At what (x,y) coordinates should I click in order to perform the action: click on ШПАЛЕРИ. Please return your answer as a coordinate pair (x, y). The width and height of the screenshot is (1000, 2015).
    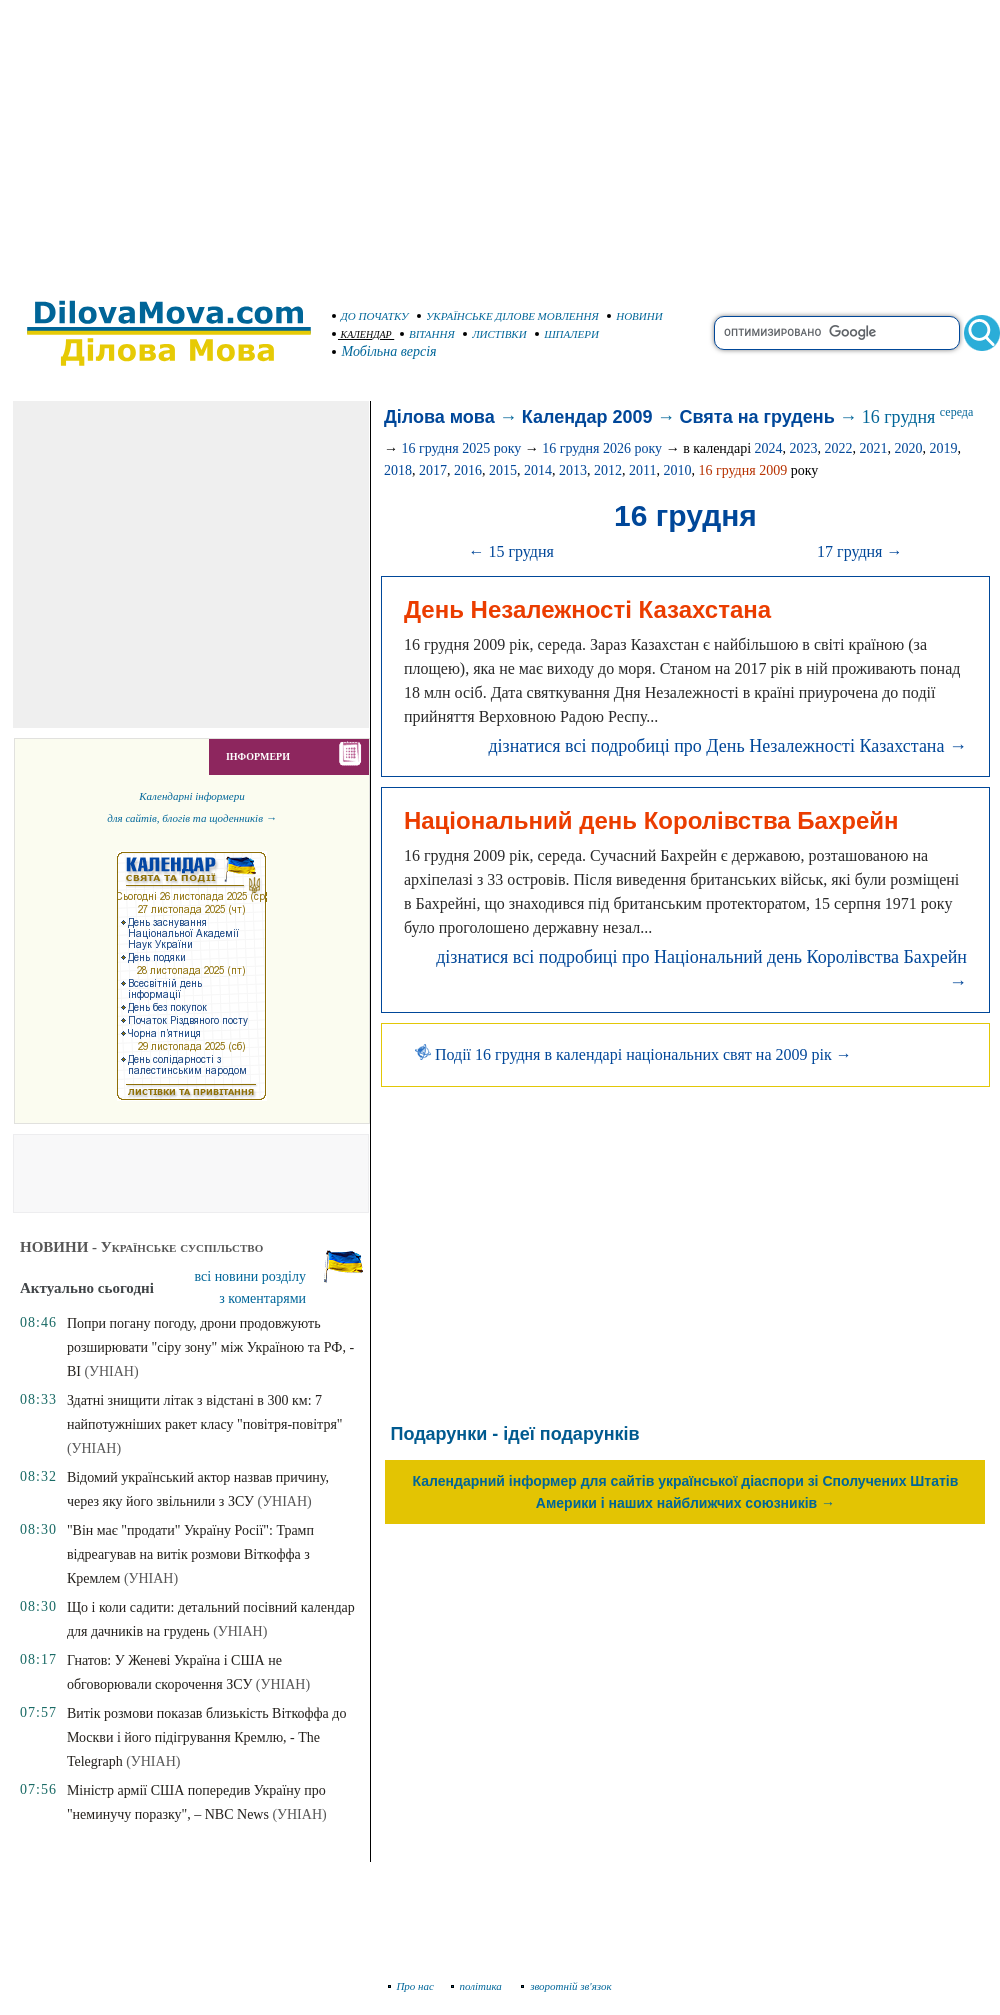
    Looking at the image, I should click on (567, 334).